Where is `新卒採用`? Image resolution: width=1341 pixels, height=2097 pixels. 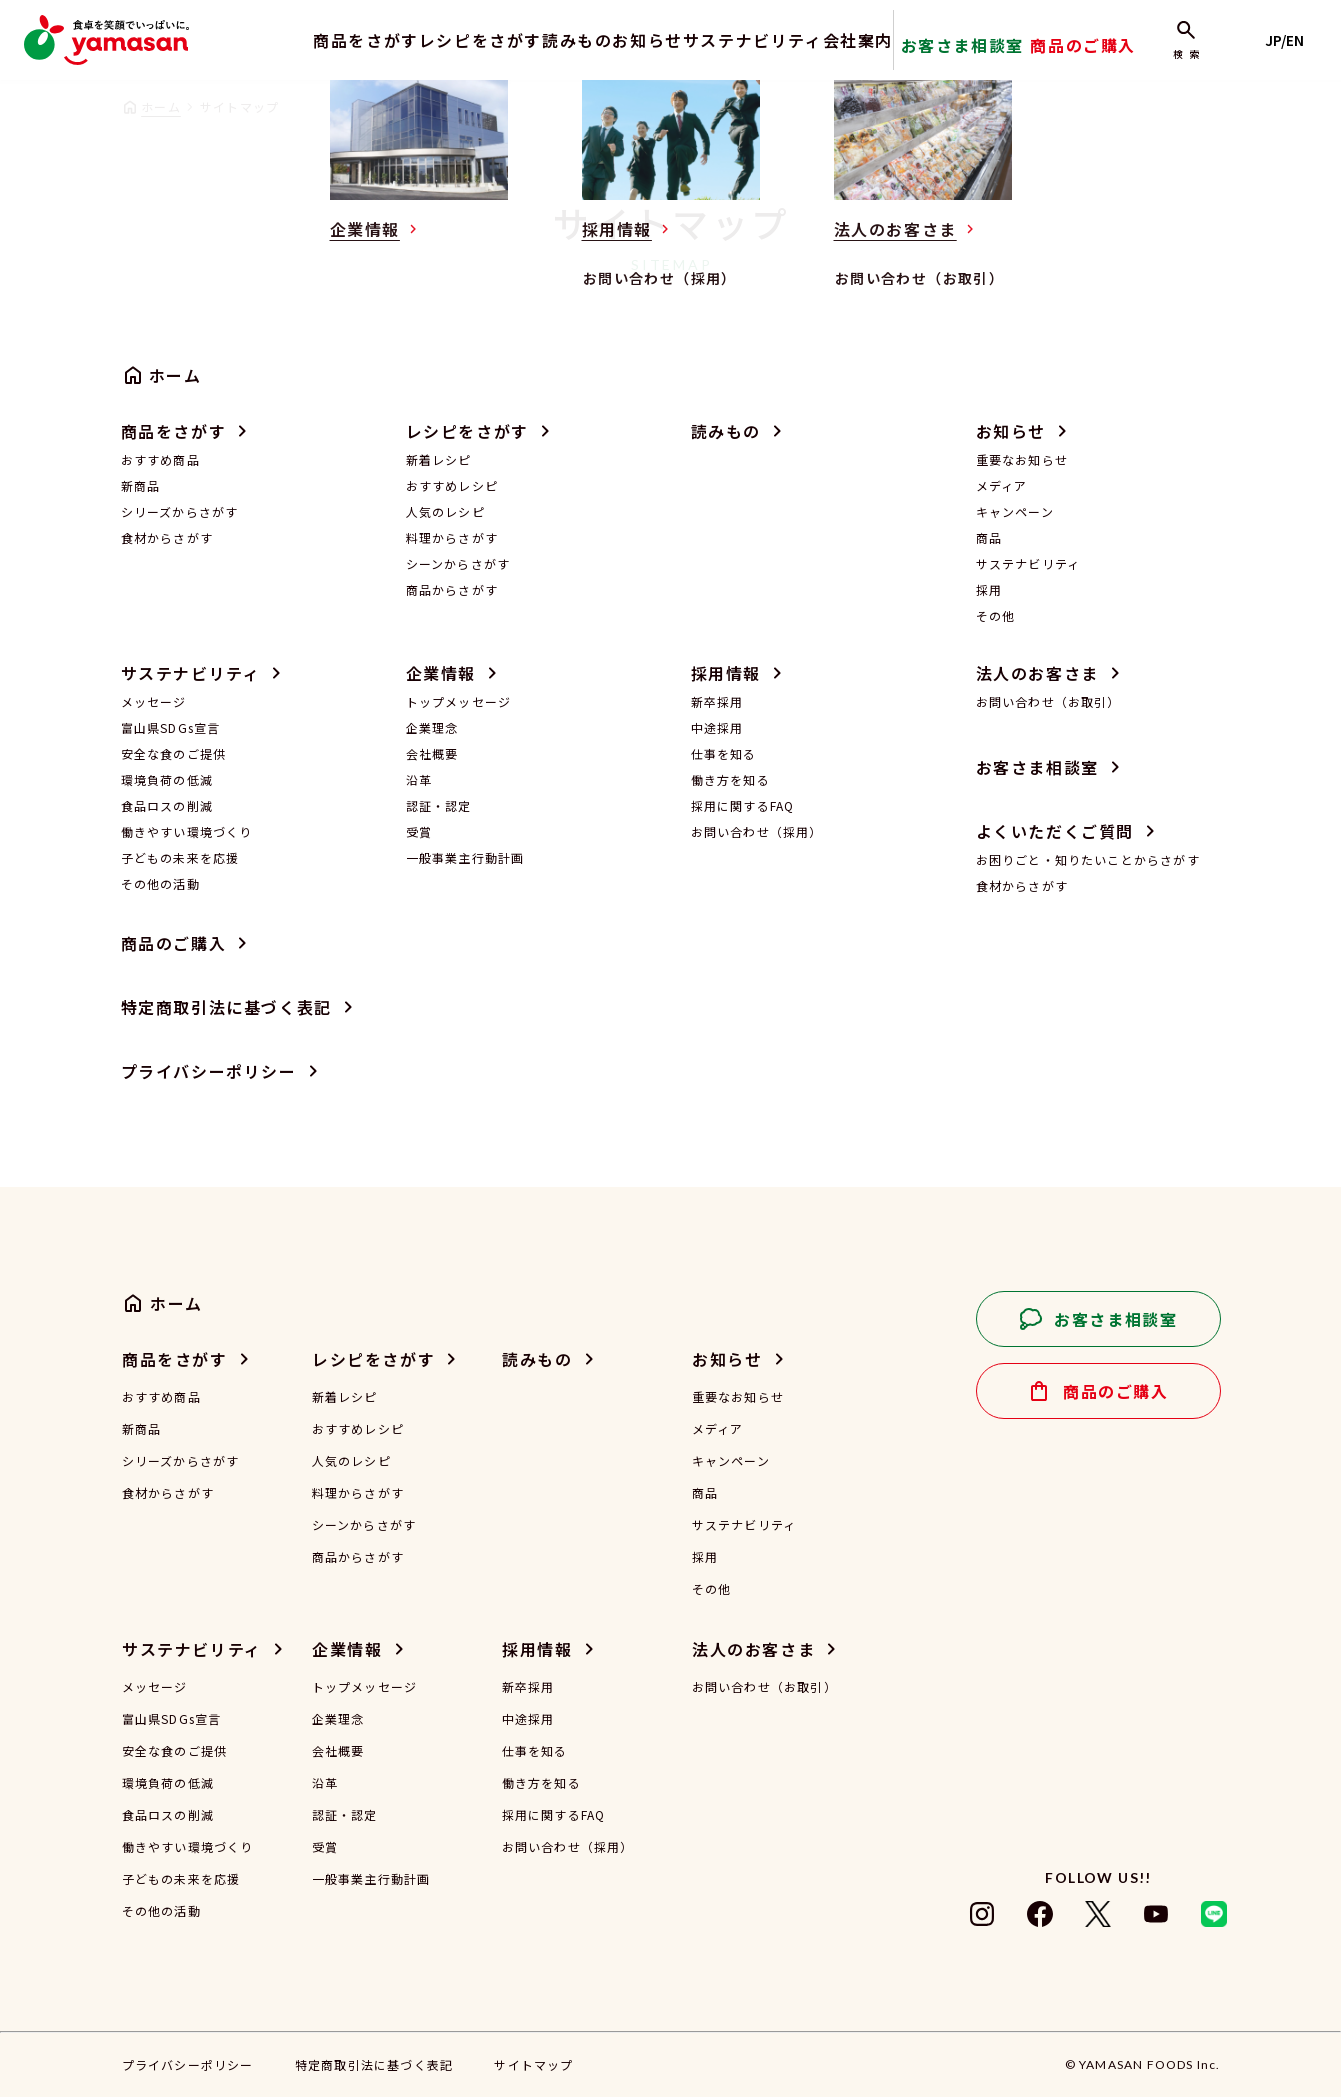
新卒採用 is located at coordinates (717, 701).